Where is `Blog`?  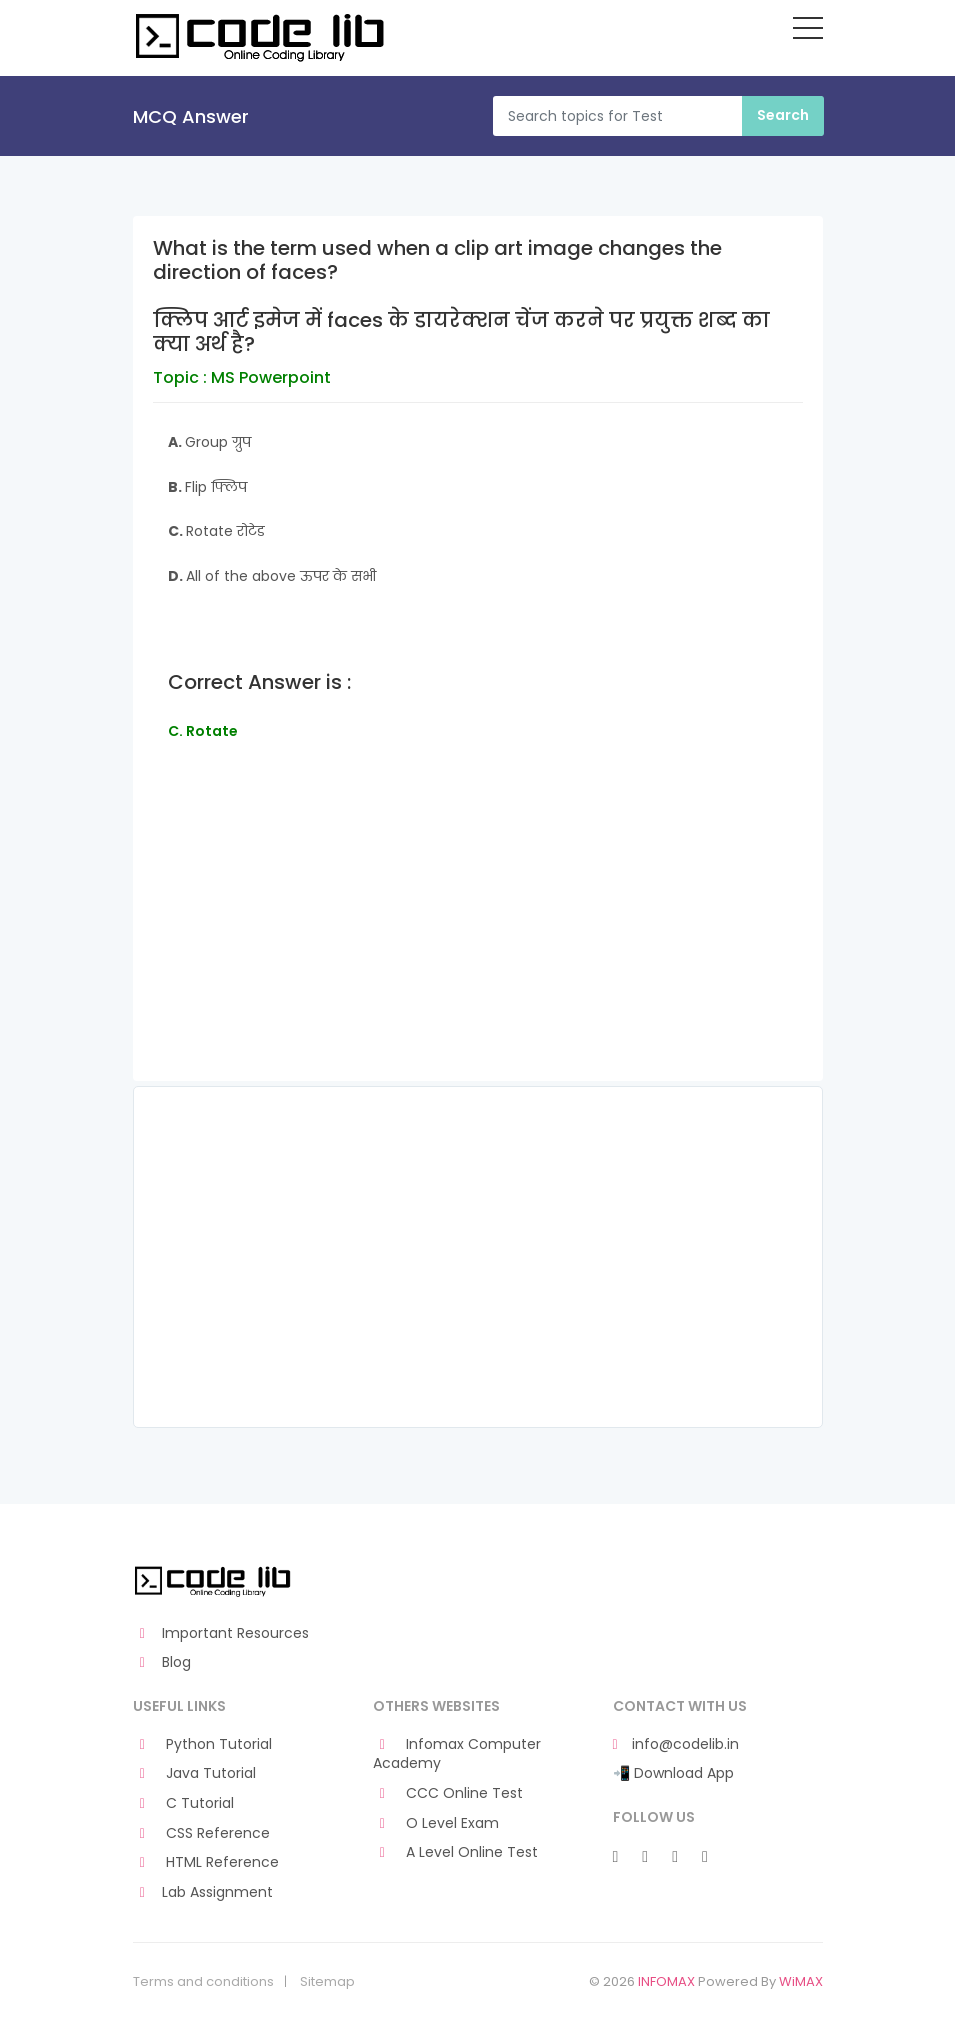
Blog is located at coordinates (162, 1662).